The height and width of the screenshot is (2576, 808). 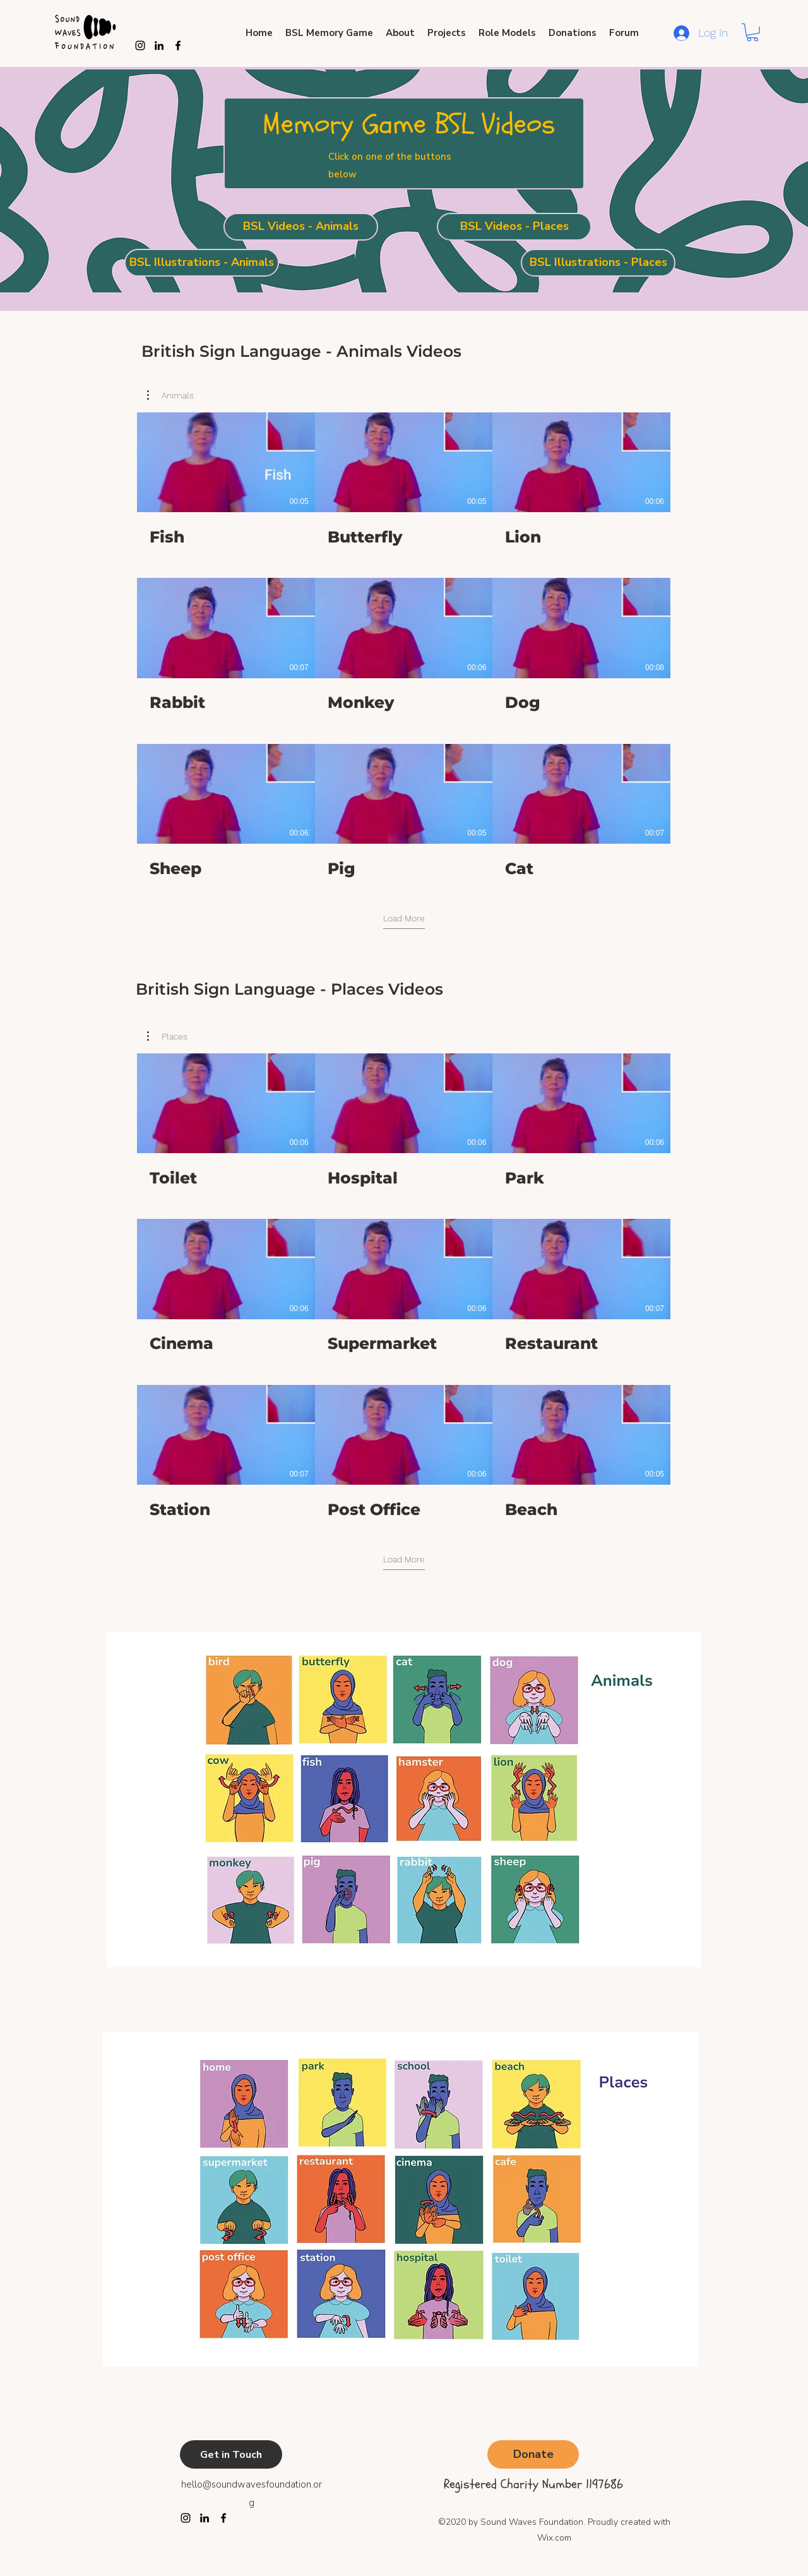 What do you see at coordinates (204, 2518) in the screenshot?
I see `[LinkedIn]` at bounding box center [204, 2518].